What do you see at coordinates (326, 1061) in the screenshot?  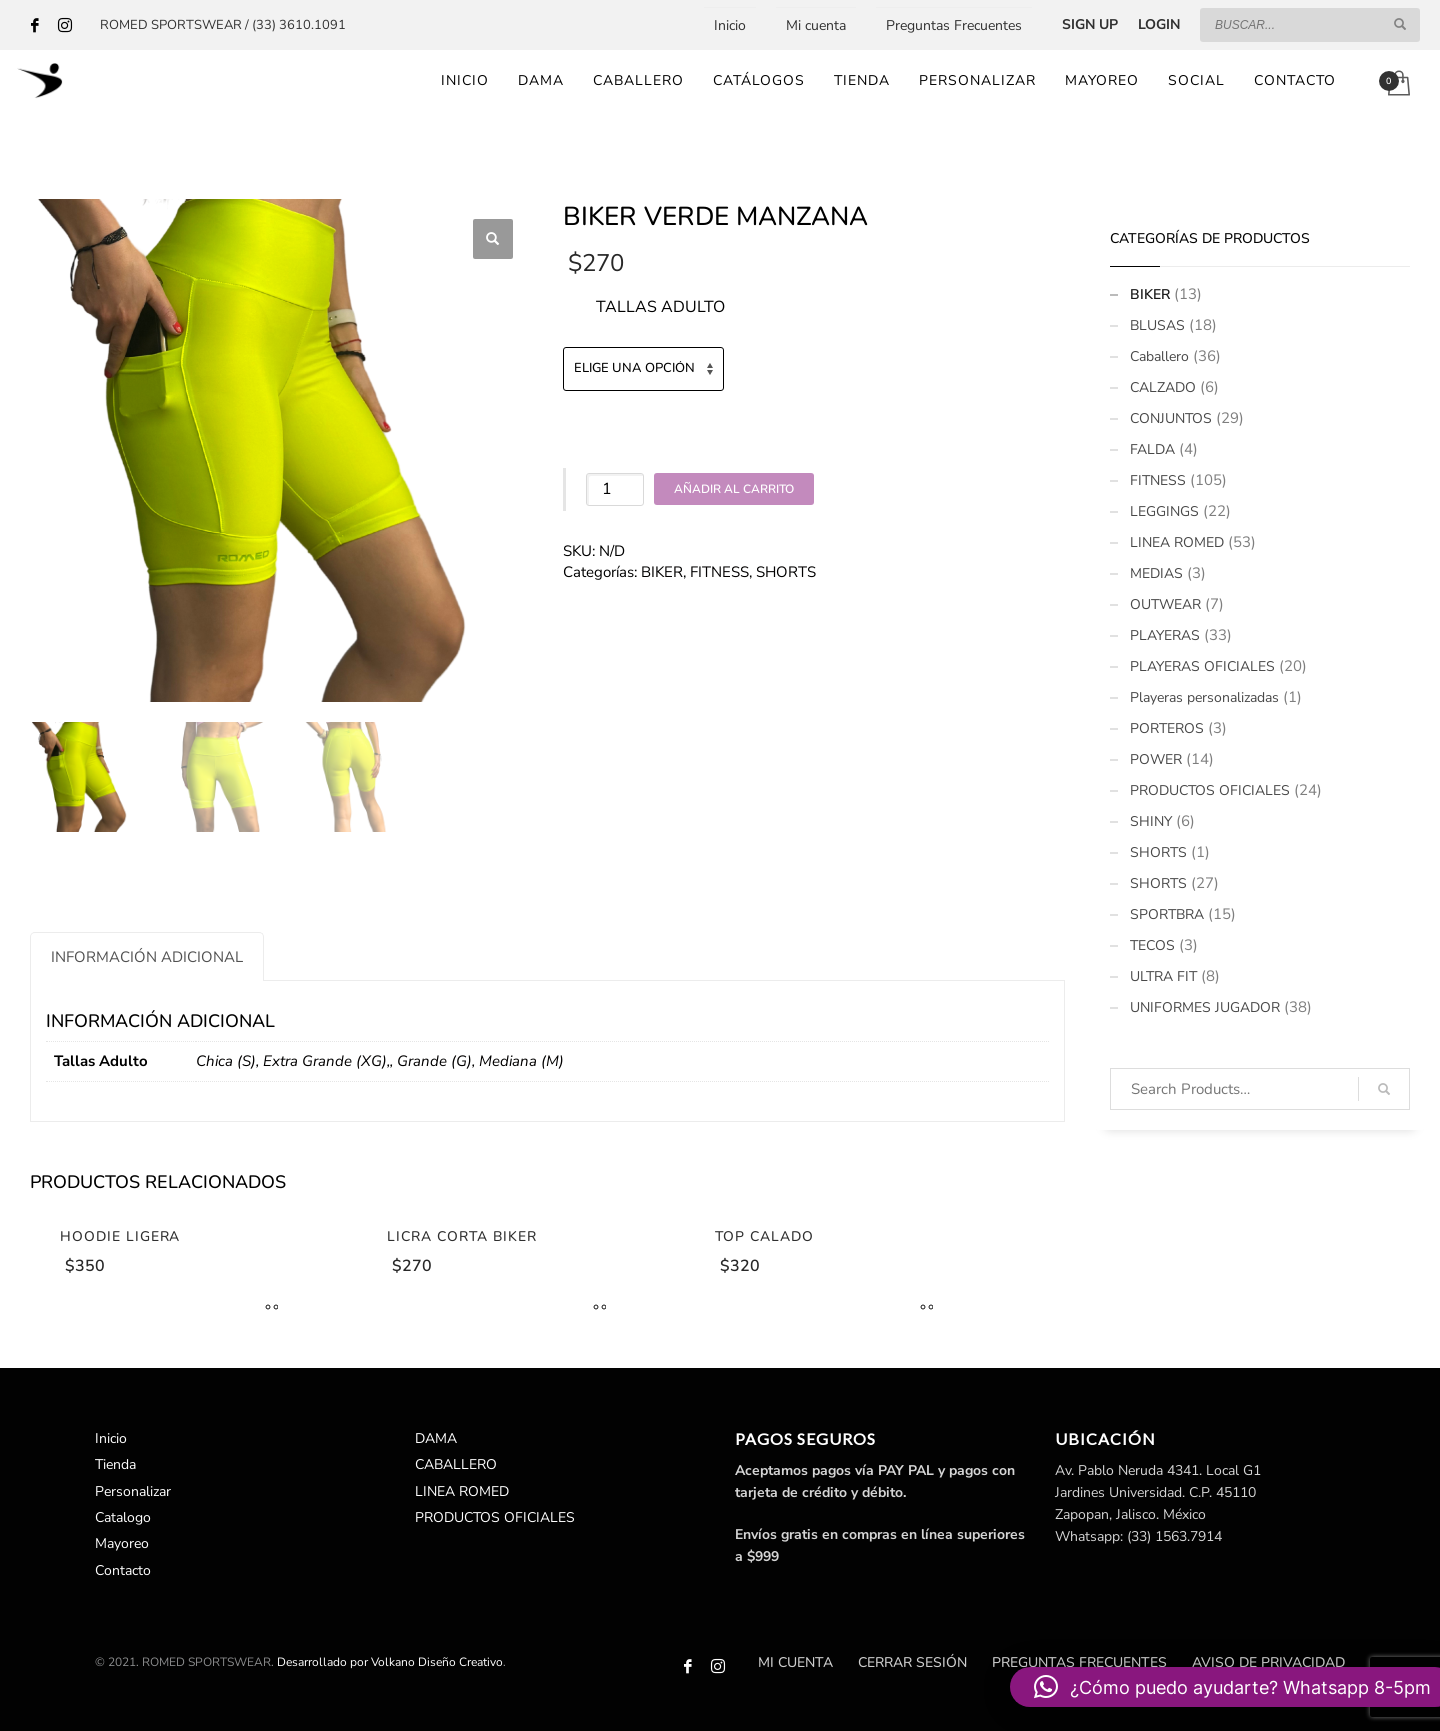 I see `Extra Grande (XG),` at bounding box center [326, 1061].